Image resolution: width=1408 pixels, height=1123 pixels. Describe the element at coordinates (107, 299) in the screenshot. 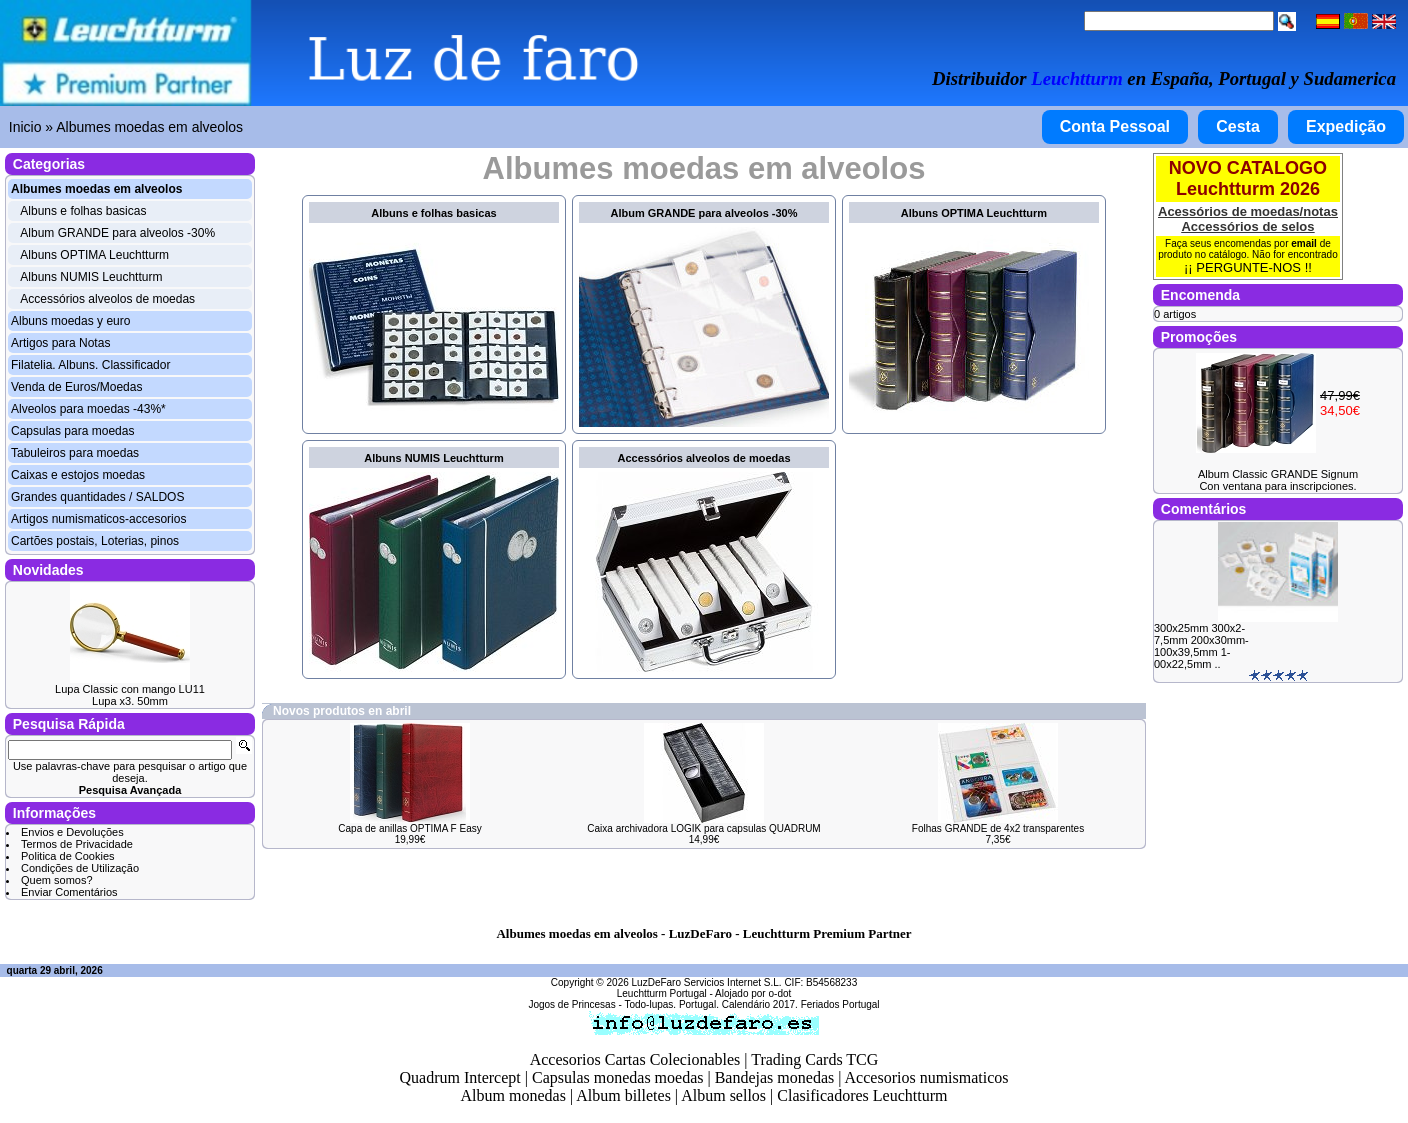

I see `Accessórios alveolos de moedas` at that location.